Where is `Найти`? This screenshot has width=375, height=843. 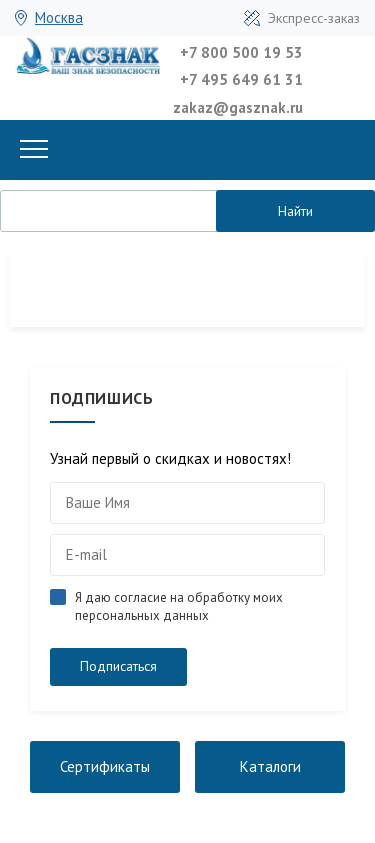
Найти is located at coordinates (295, 211).